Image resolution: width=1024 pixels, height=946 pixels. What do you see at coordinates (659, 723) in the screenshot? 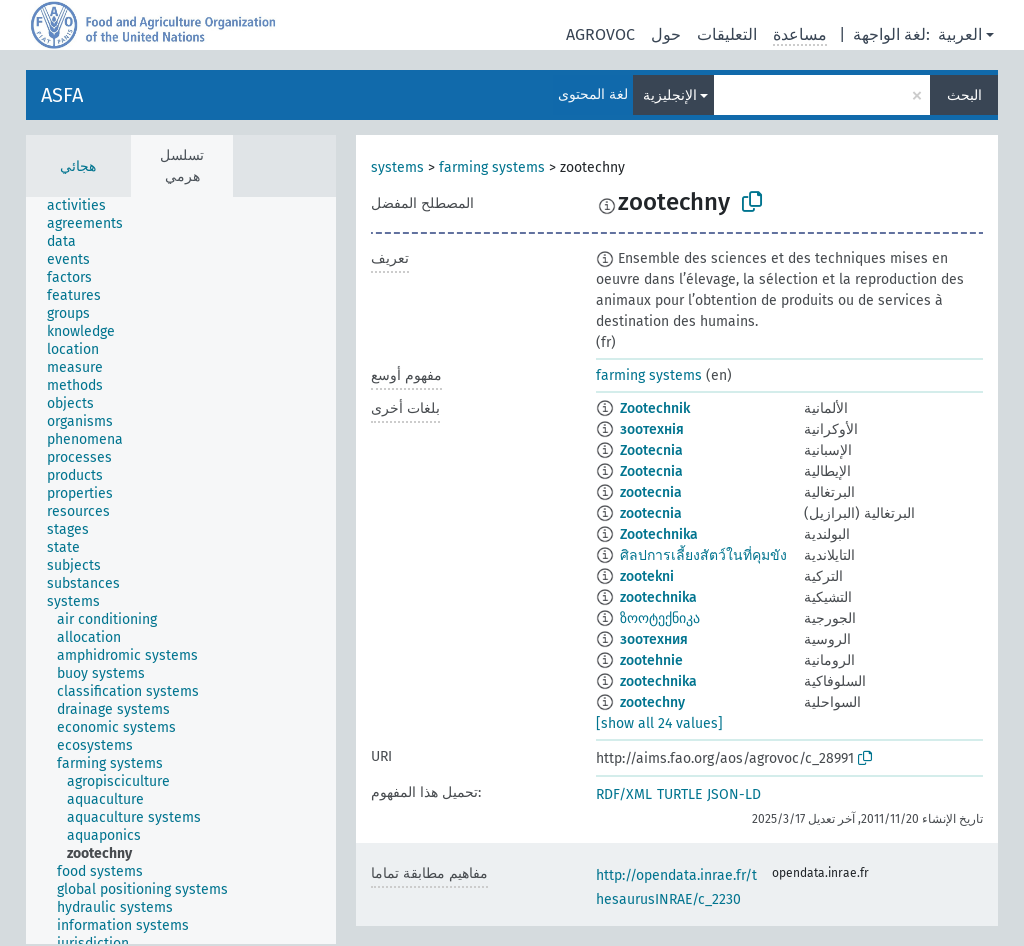
I see `[show all 24 values]` at bounding box center [659, 723].